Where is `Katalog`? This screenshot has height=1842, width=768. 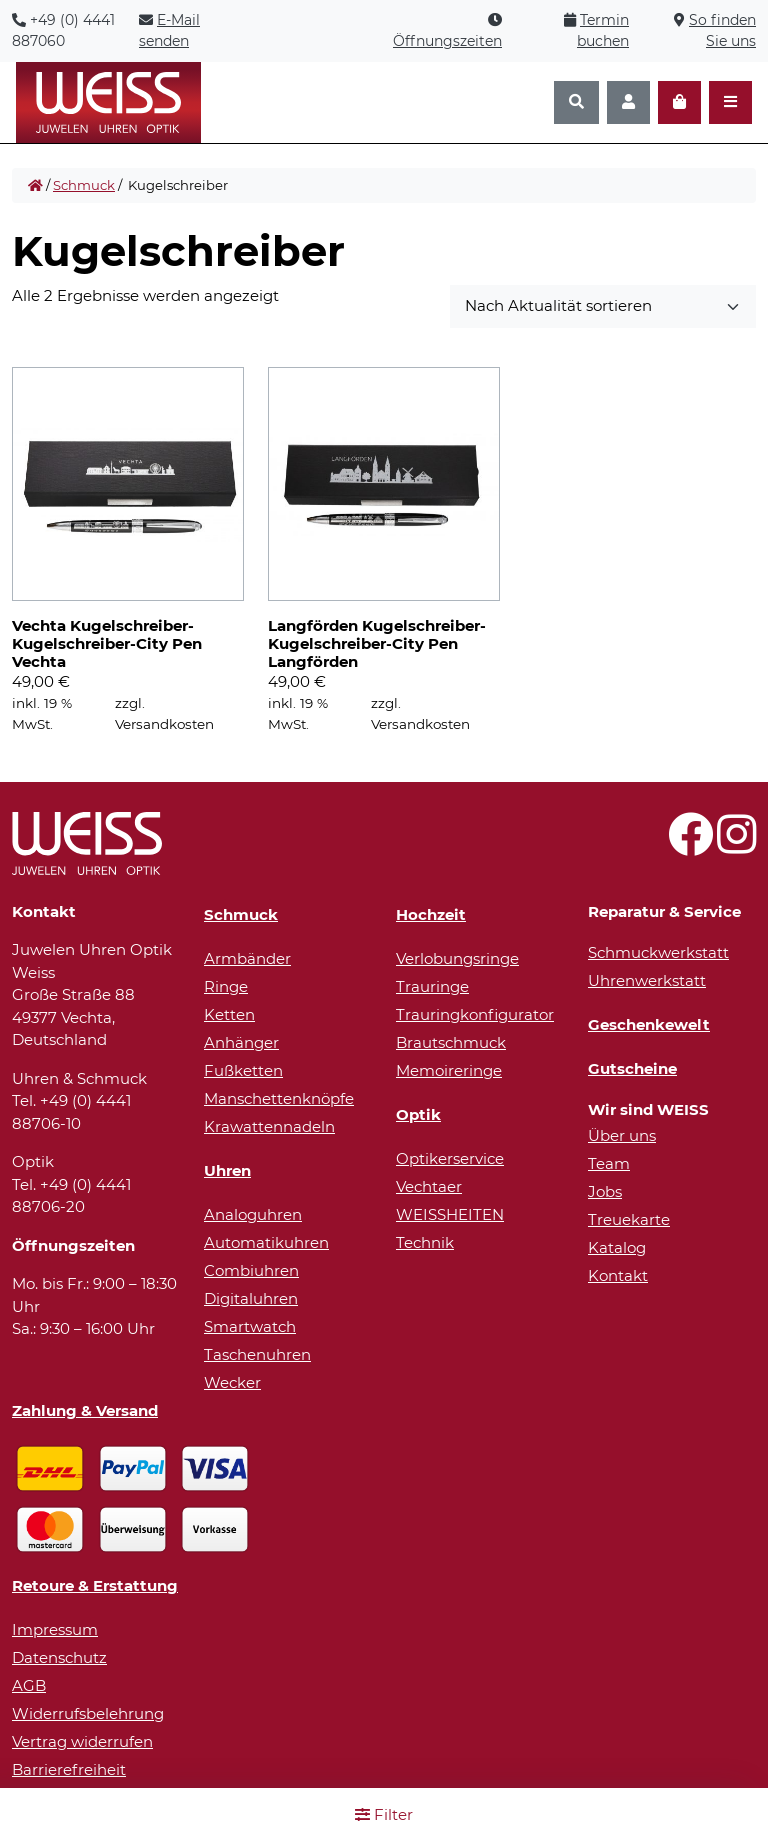 Katalog is located at coordinates (617, 1247).